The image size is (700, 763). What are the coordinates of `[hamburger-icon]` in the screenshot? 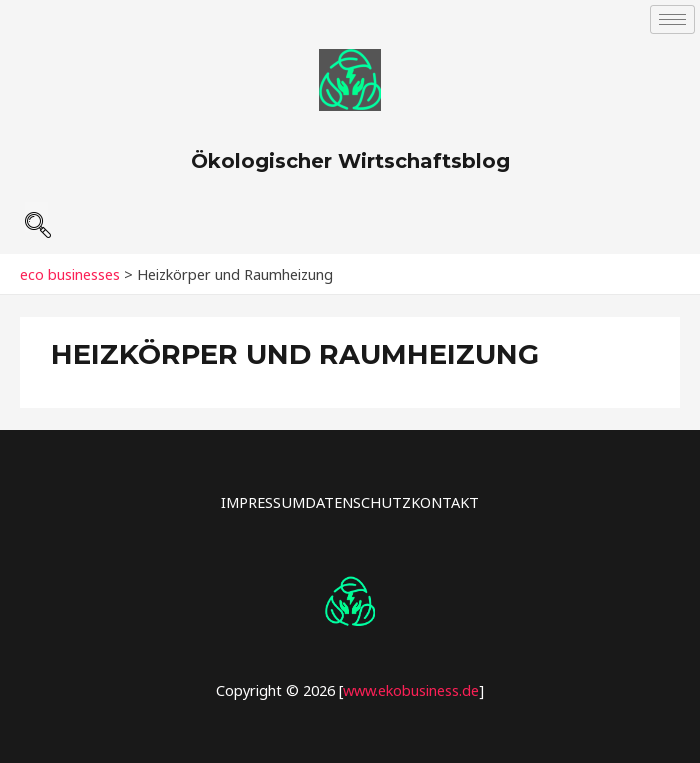 It's located at (672, 19).